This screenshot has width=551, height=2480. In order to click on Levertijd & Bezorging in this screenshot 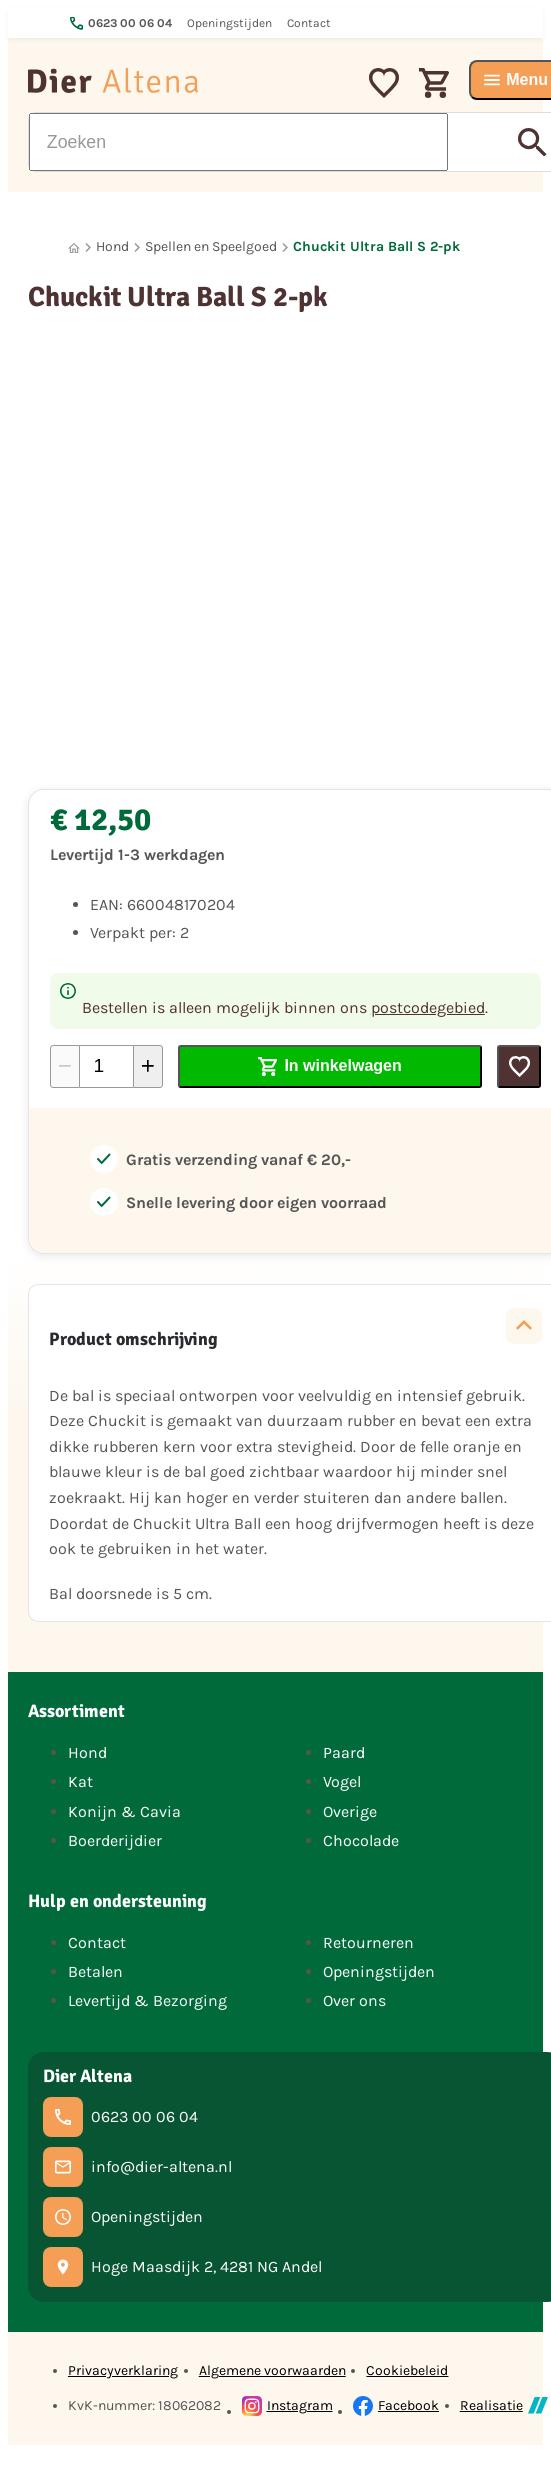, I will do `click(147, 2000)`.